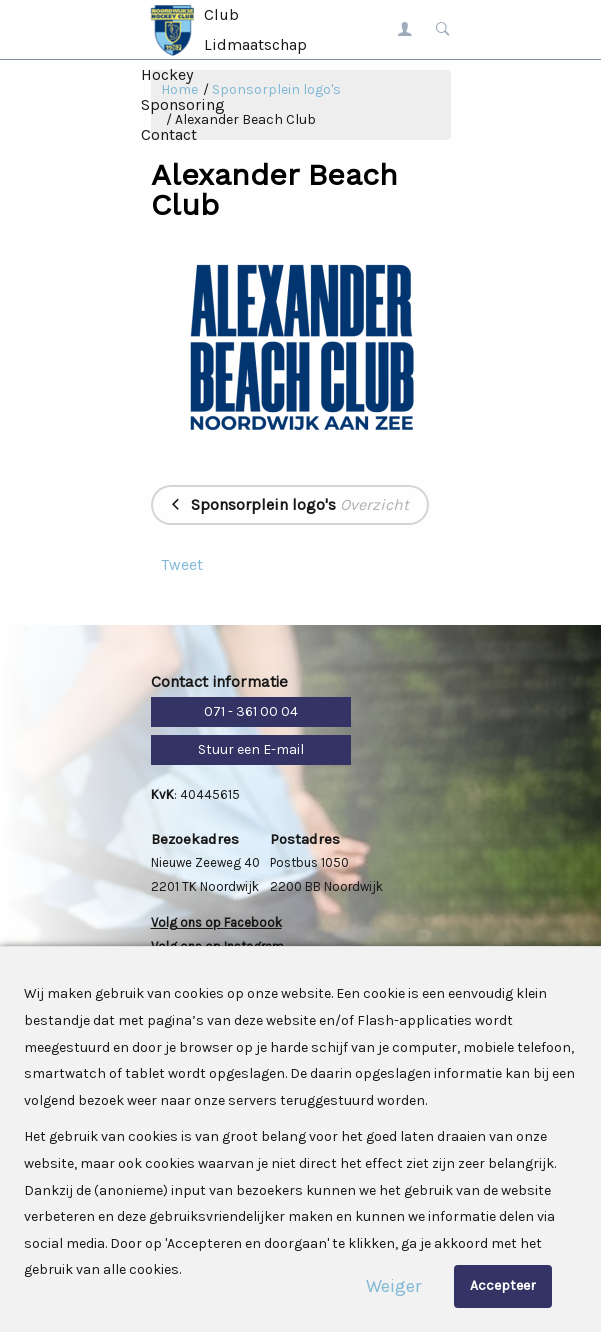  What do you see at coordinates (393, 1286) in the screenshot?
I see `Weiger` at bounding box center [393, 1286].